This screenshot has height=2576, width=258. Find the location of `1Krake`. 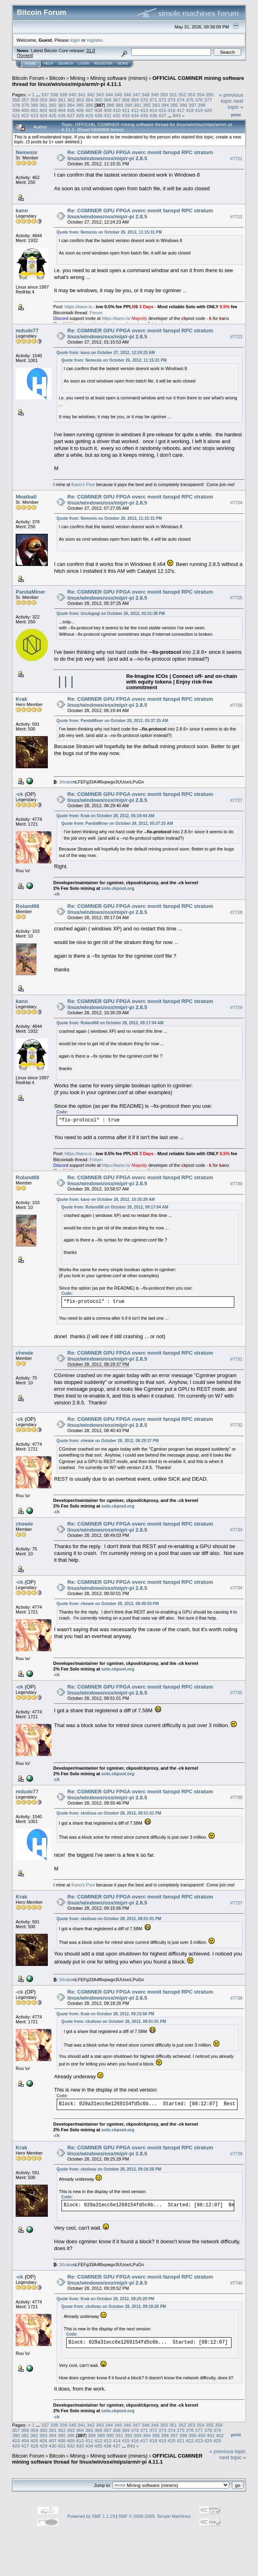

1Krake is located at coordinates (66, 781).